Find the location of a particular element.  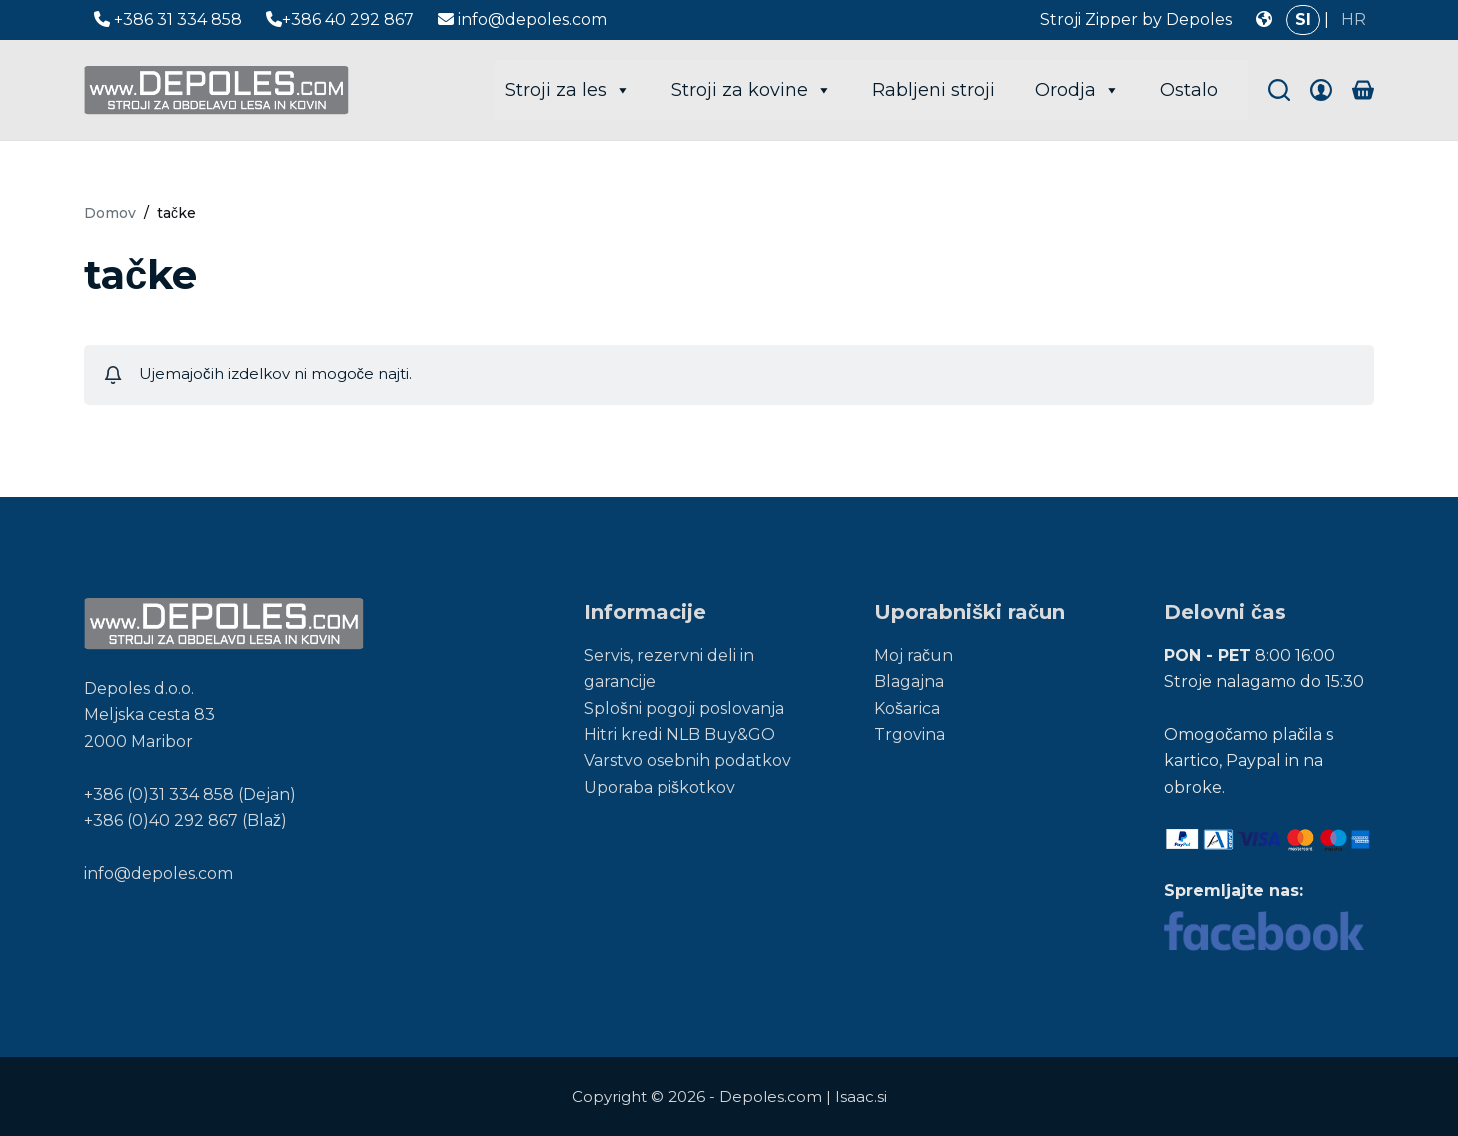

Splošni pogoji poslovanja is located at coordinates (684, 708).